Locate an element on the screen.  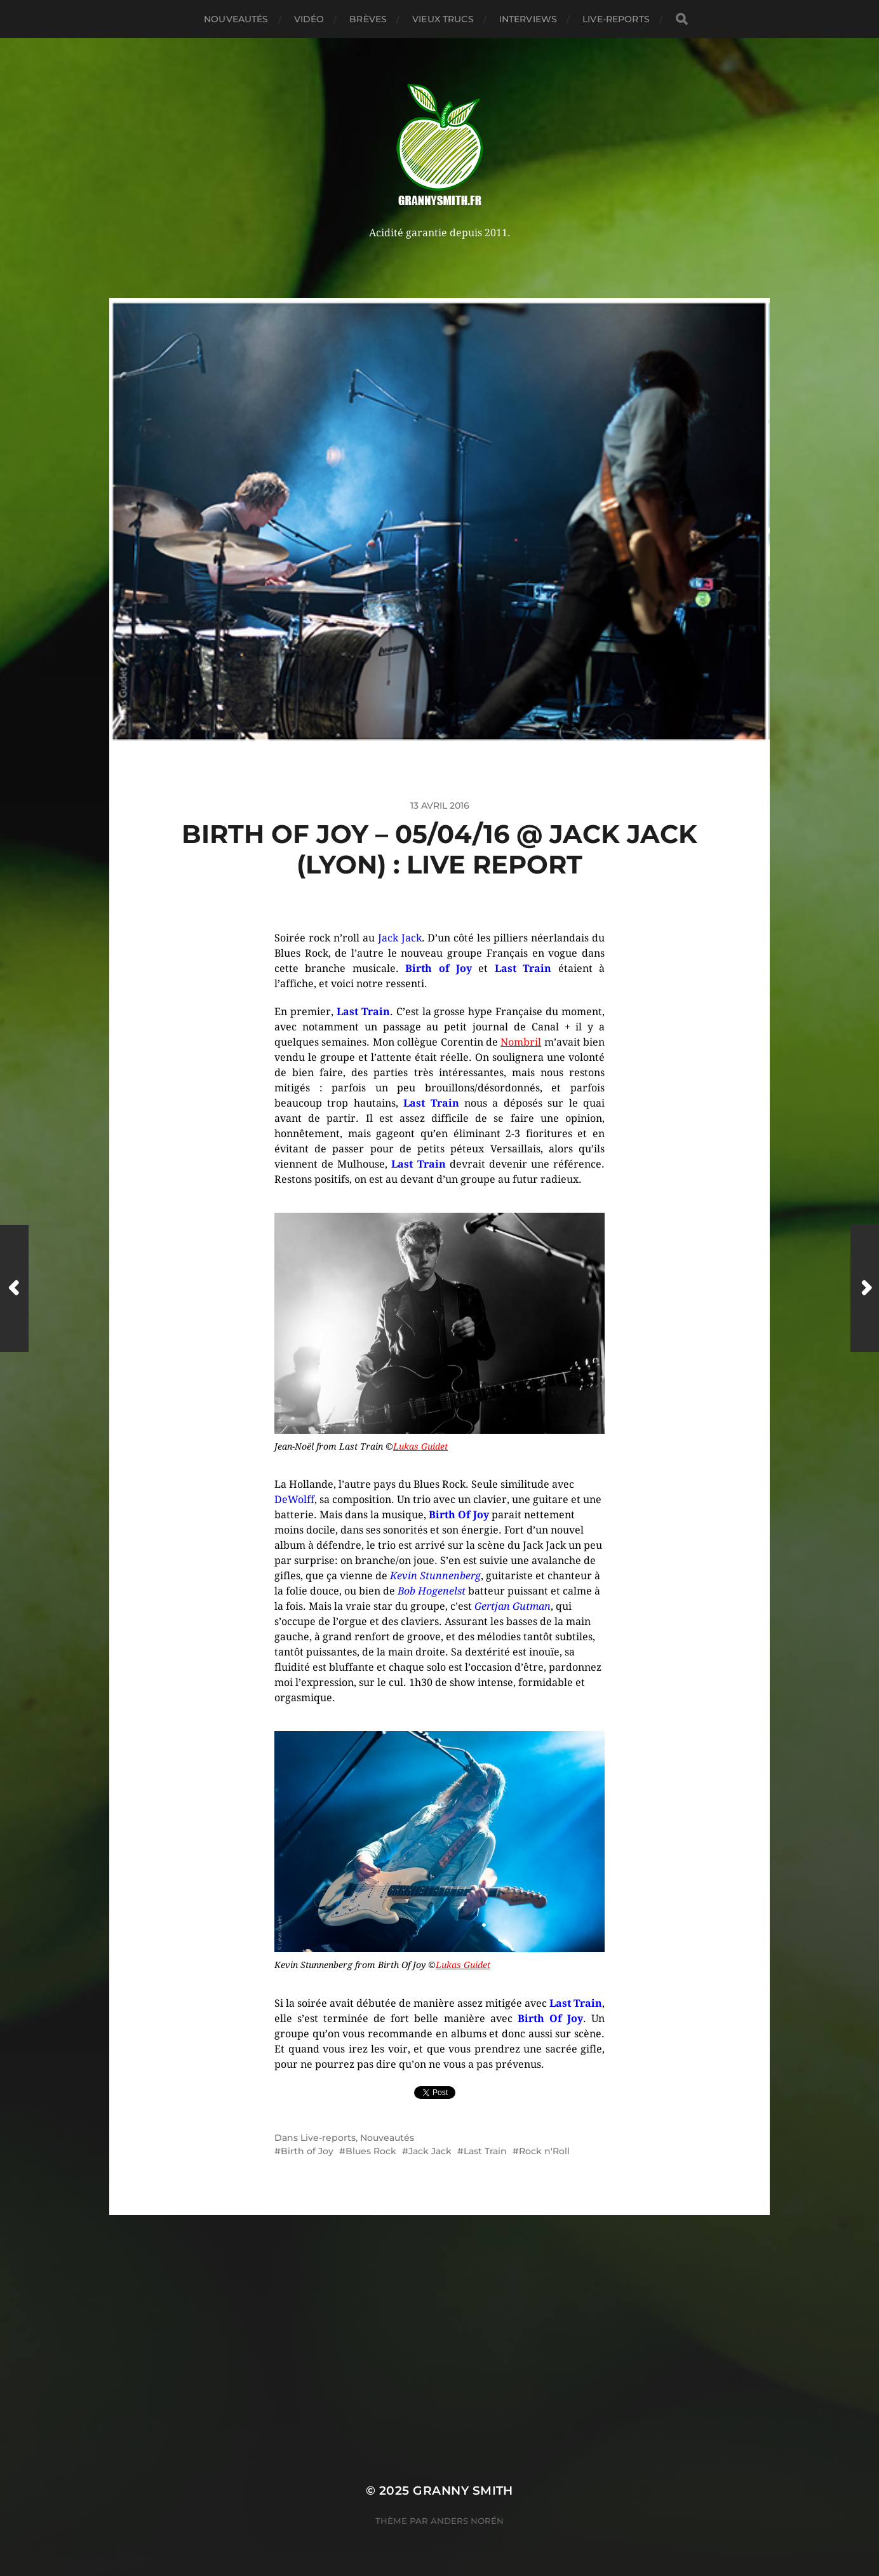
Anders Norén is located at coordinates (467, 2521).